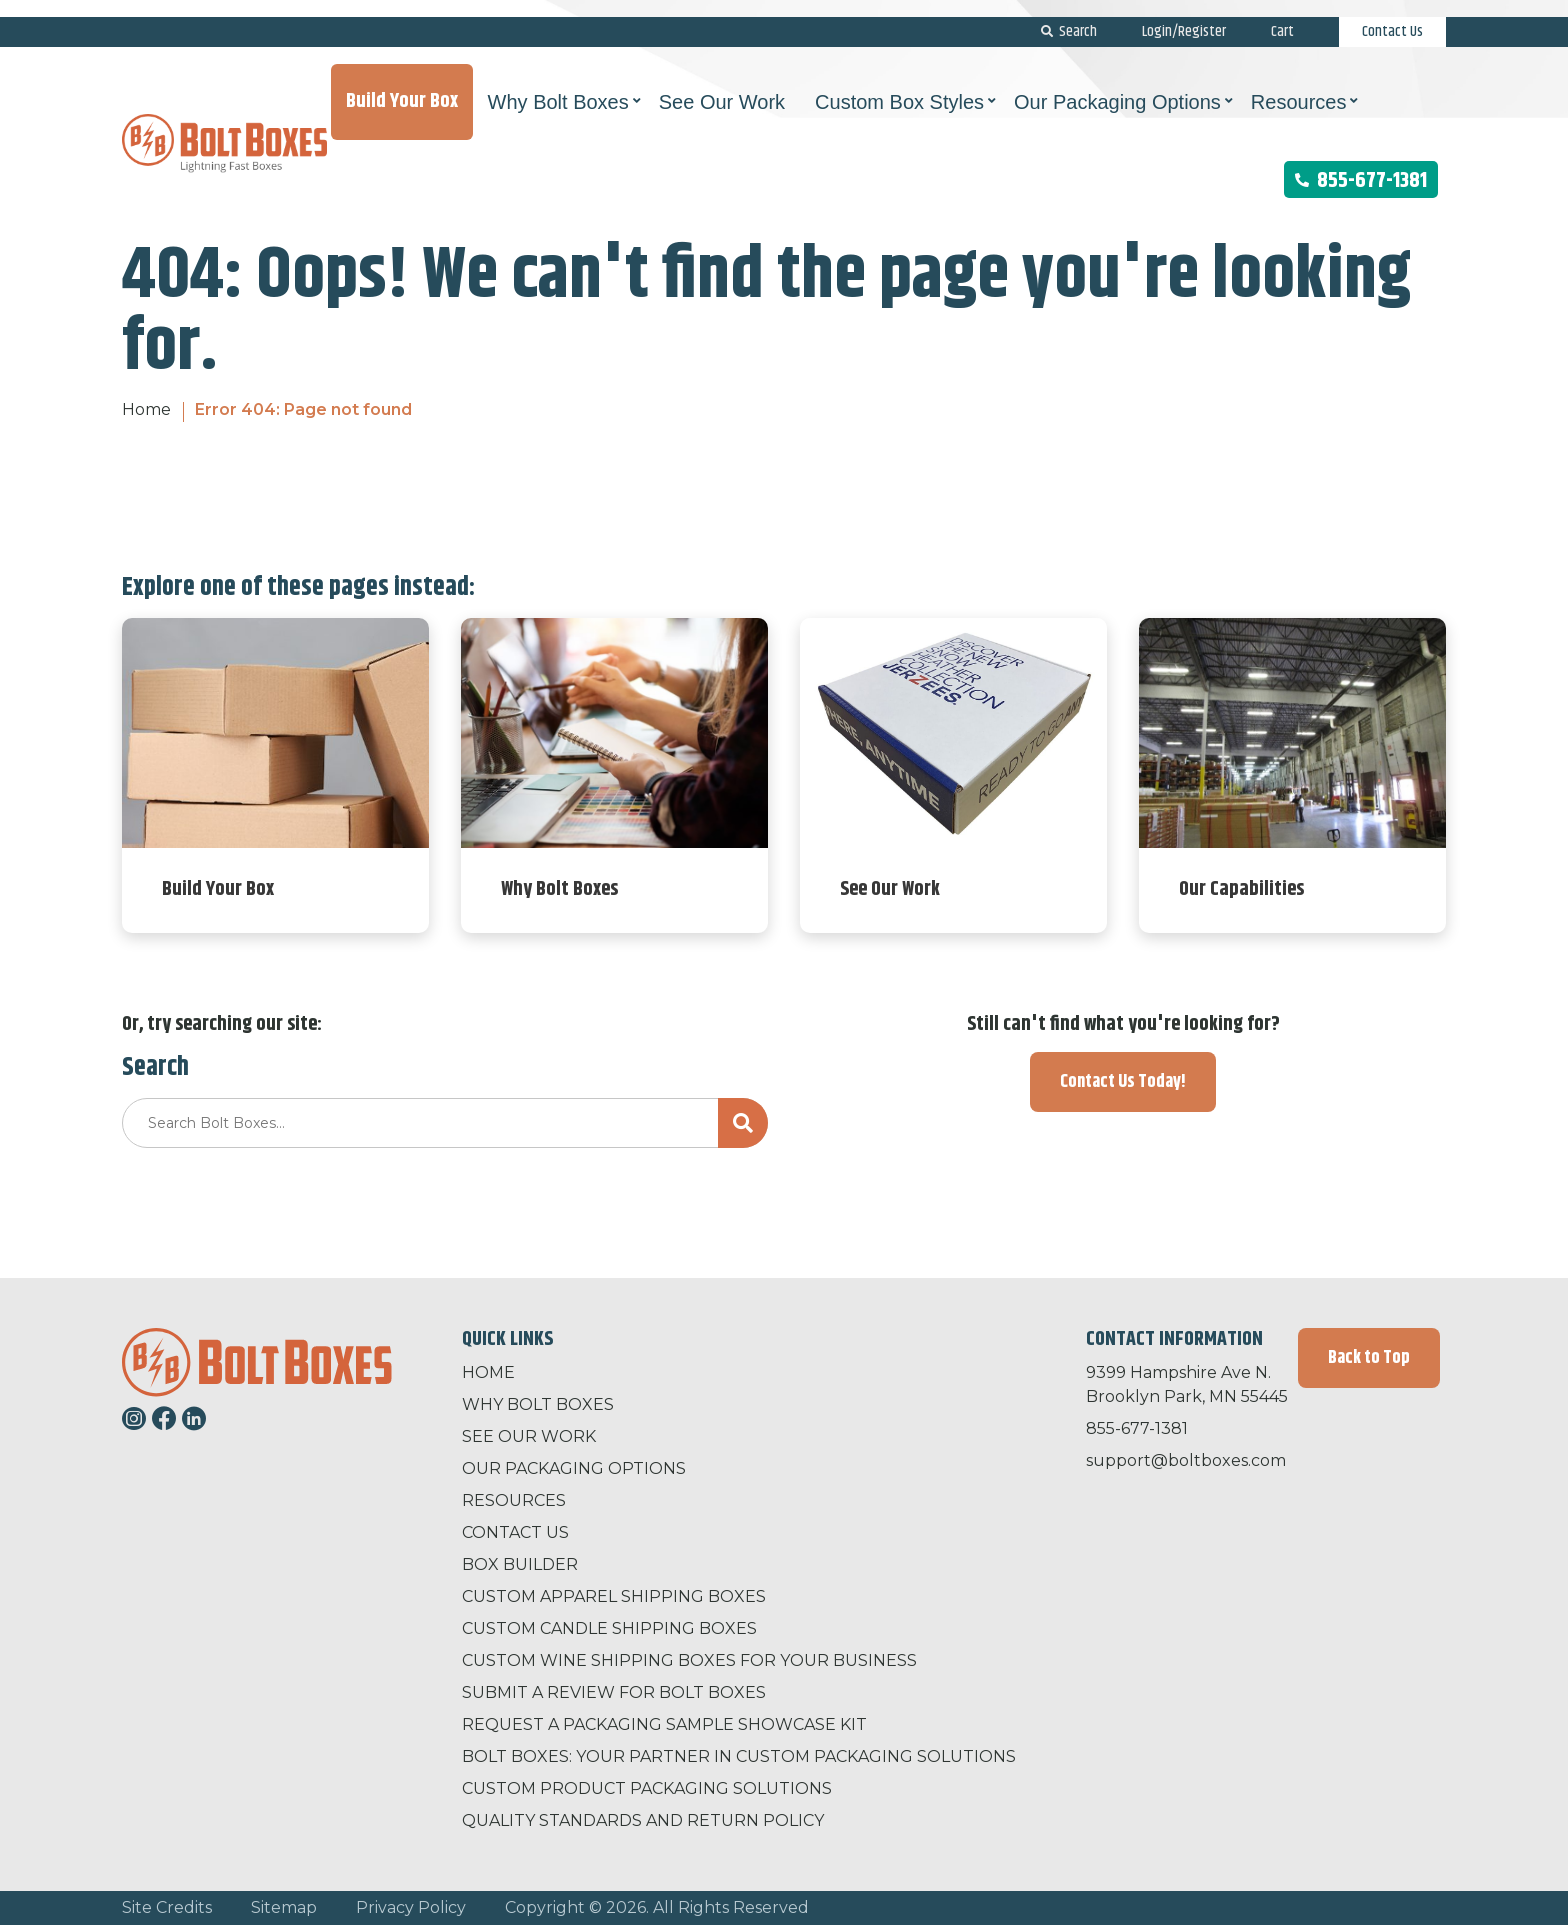 This screenshot has height=1926, width=1568. Describe the element at coordinates (614, 1692) in the screenshot. I see `Submit a Review for Bolt Boxes` at that location.